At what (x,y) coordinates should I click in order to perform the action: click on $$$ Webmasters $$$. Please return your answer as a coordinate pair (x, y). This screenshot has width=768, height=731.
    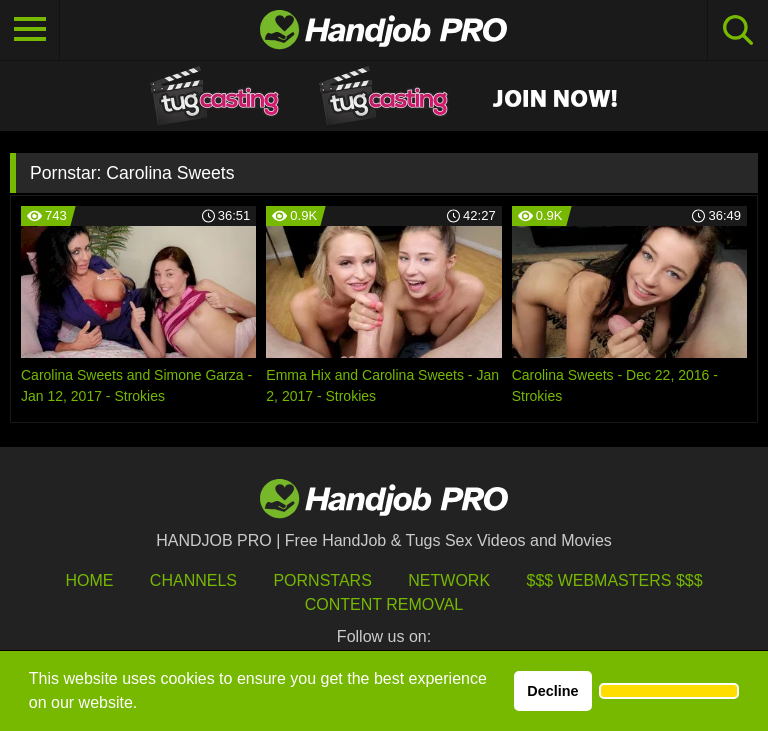
    Looking at the image, I should click on (615, 580).